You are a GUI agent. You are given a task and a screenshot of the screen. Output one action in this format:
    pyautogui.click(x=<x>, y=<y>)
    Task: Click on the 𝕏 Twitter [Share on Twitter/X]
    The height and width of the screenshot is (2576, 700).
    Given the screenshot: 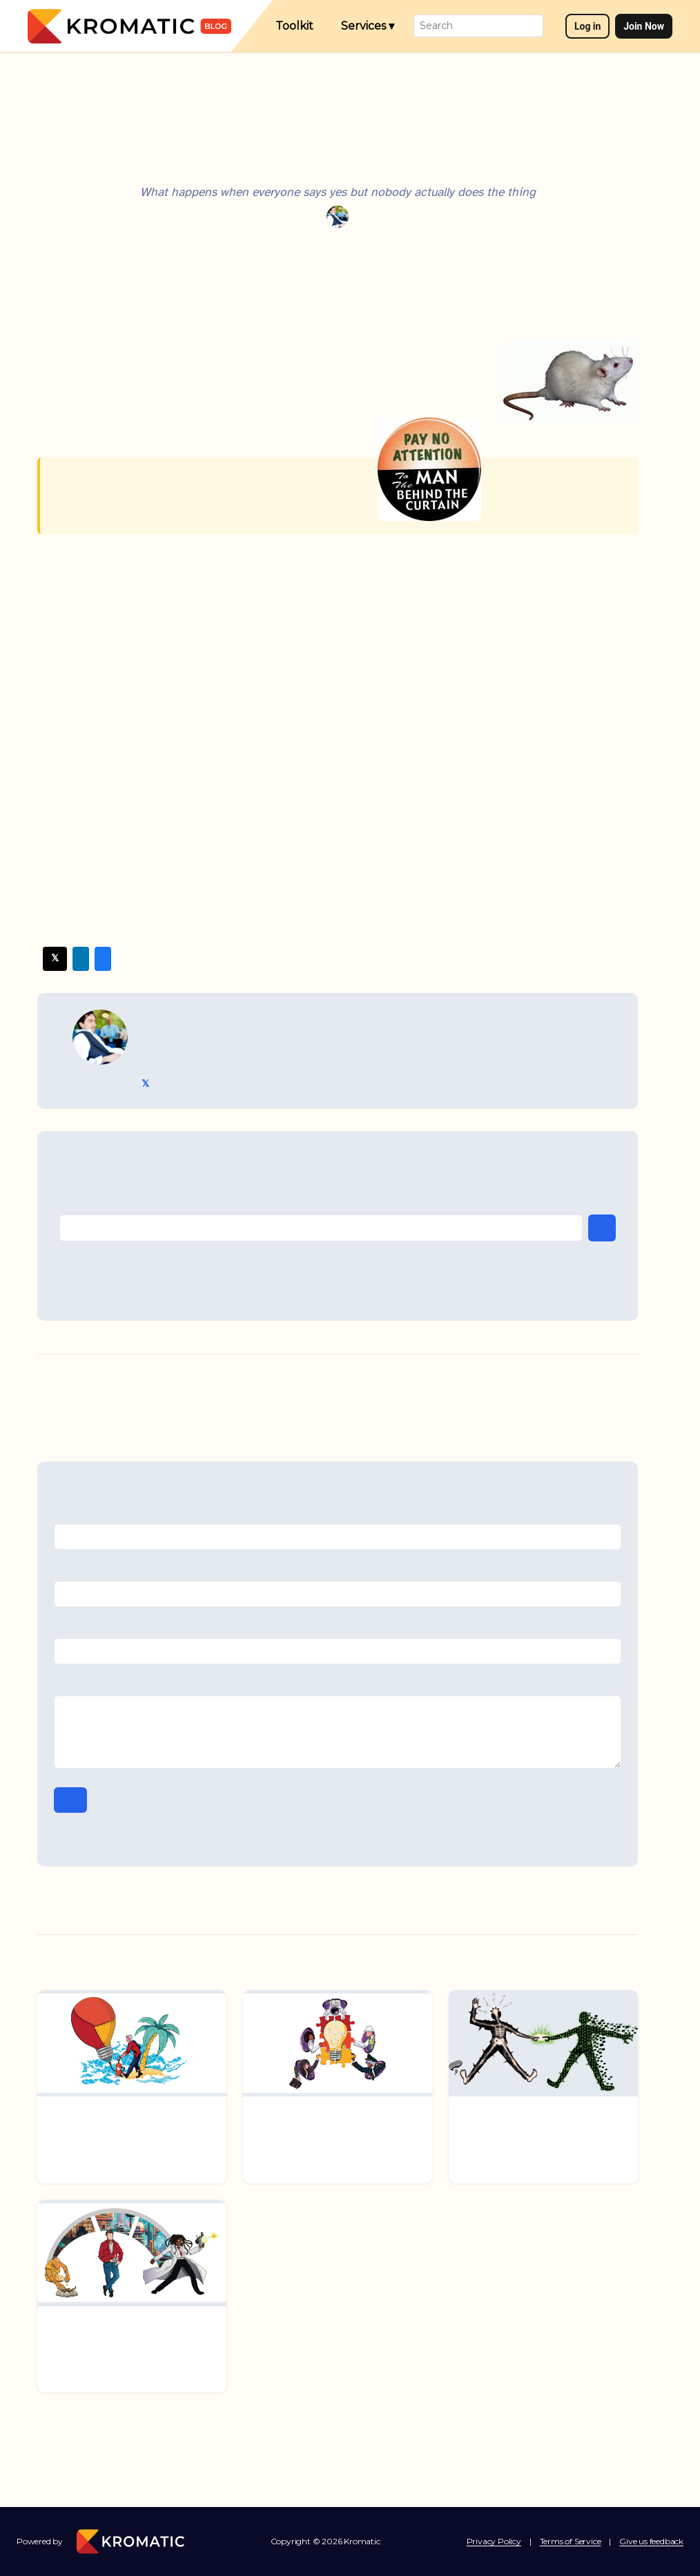 What is the action you would take?
    pyautogui.click(x=55, y=958)
    